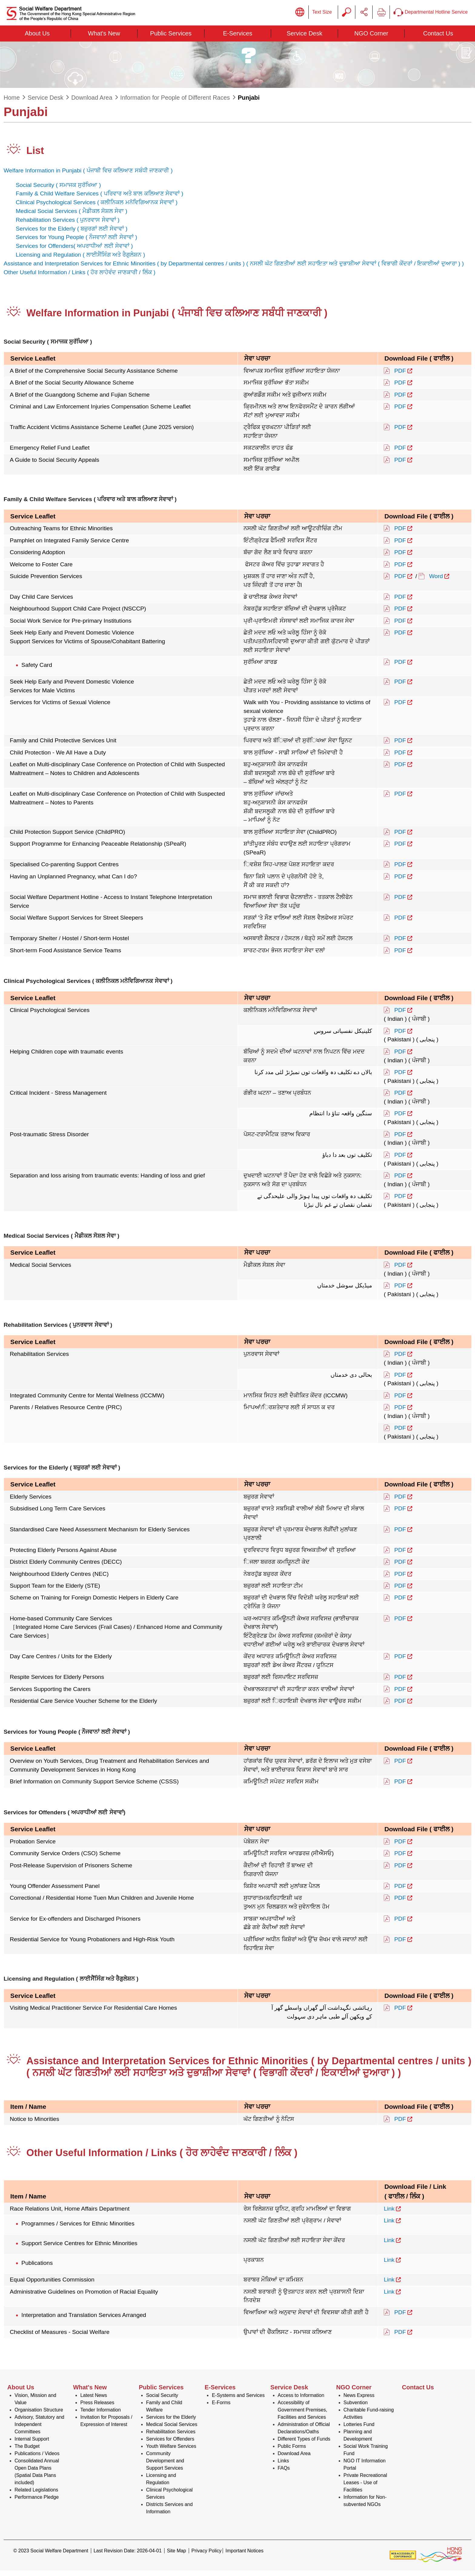 This screenshot has height=2576, width=475. What do you see at coordinates (164, 2411) in the screenshot?
I see `Family and Child Welfare` at bounding box center [164, 2411].